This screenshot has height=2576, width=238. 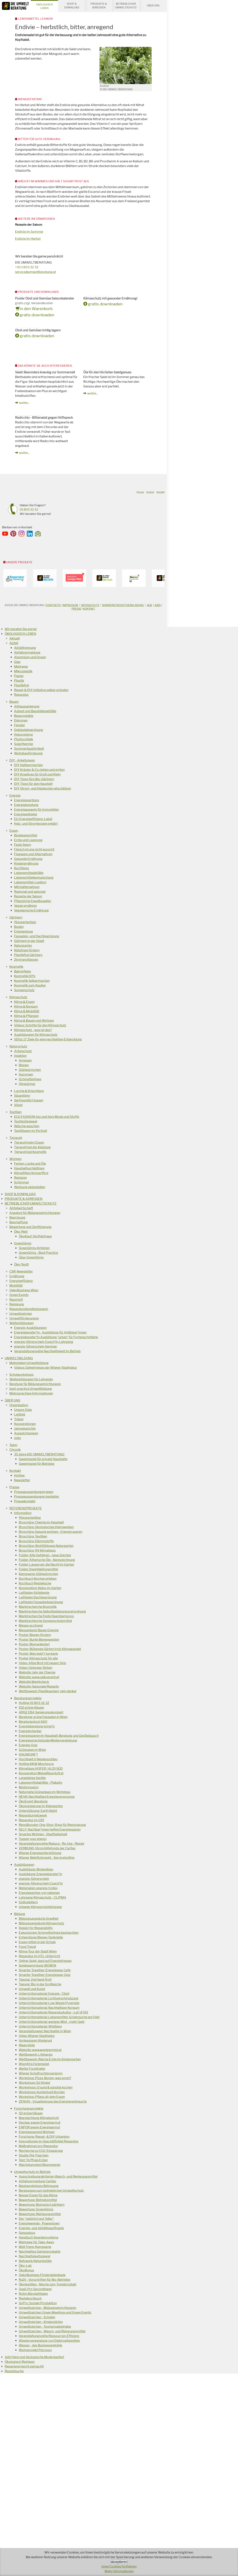 I want to click on Essen retten in der Schule, so click(x=37, y=2142).